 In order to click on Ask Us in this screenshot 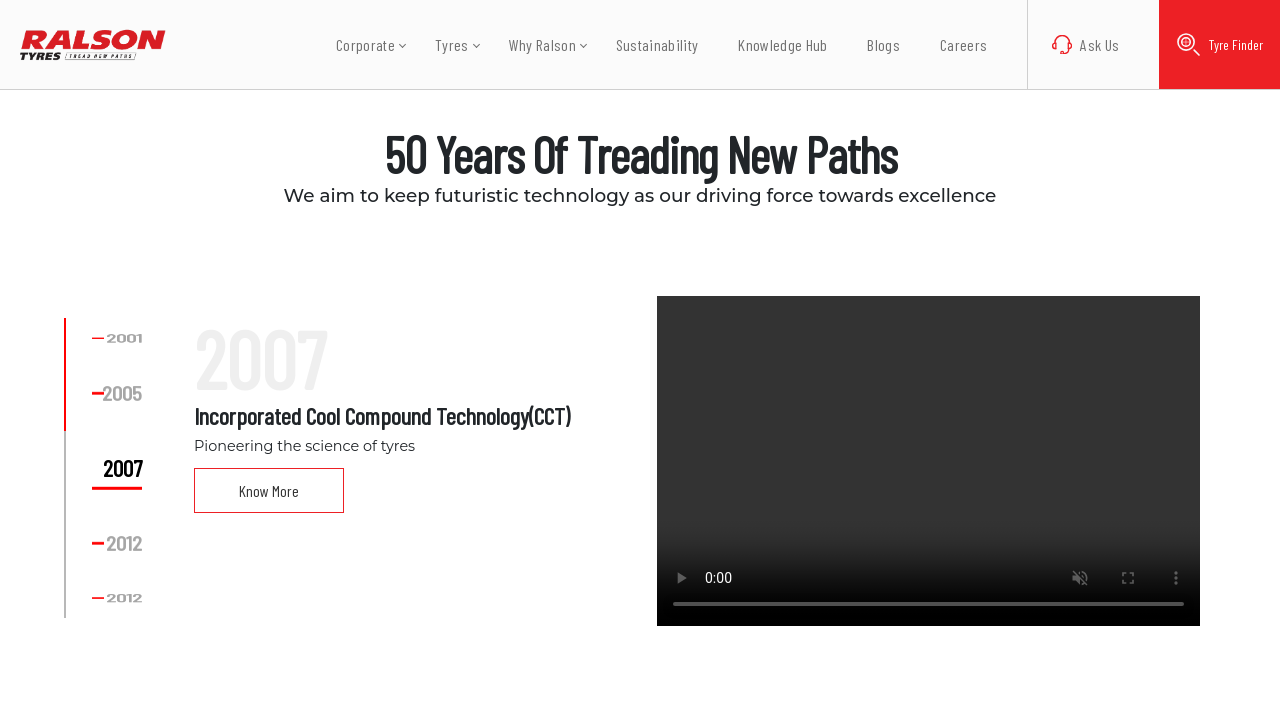, I will do `click(1071, 45)`.